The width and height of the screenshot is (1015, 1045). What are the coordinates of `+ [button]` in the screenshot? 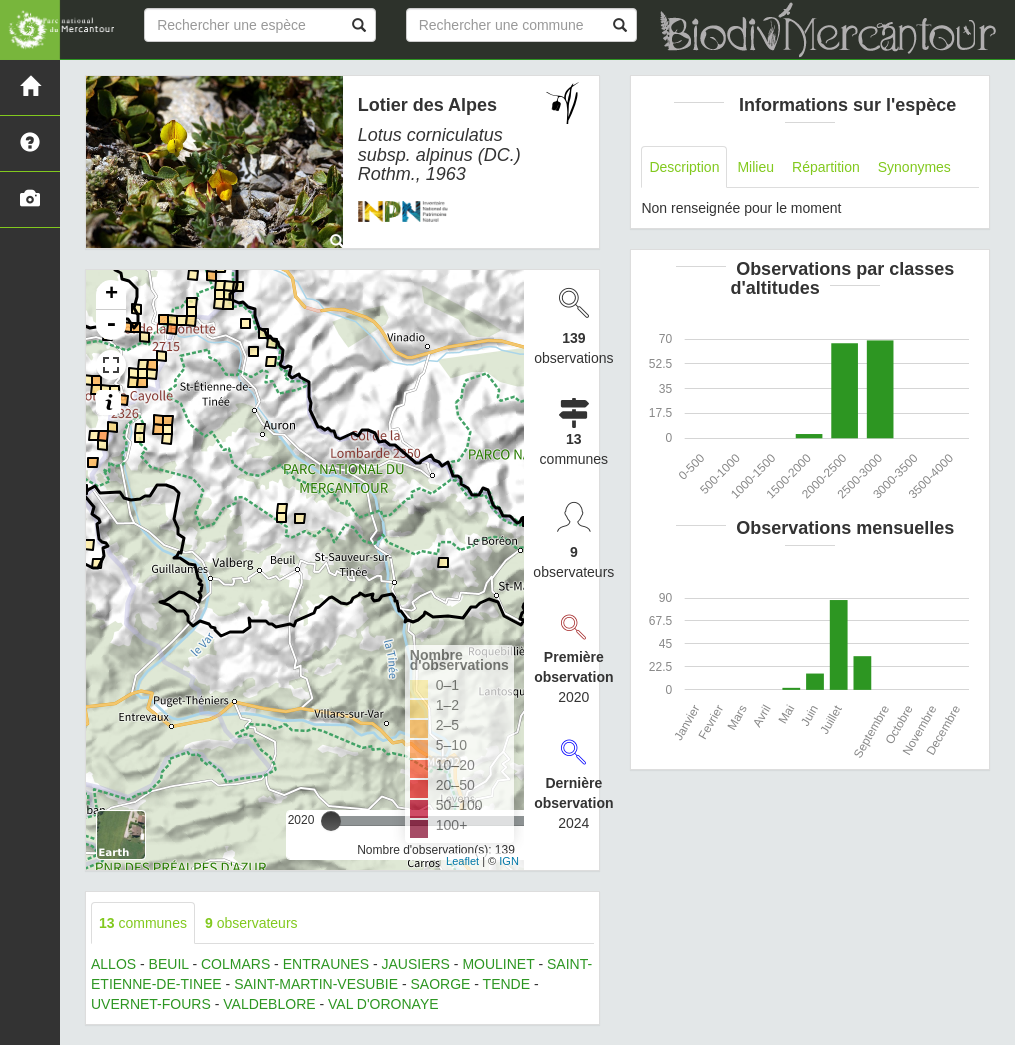 It's located at (111, 295).